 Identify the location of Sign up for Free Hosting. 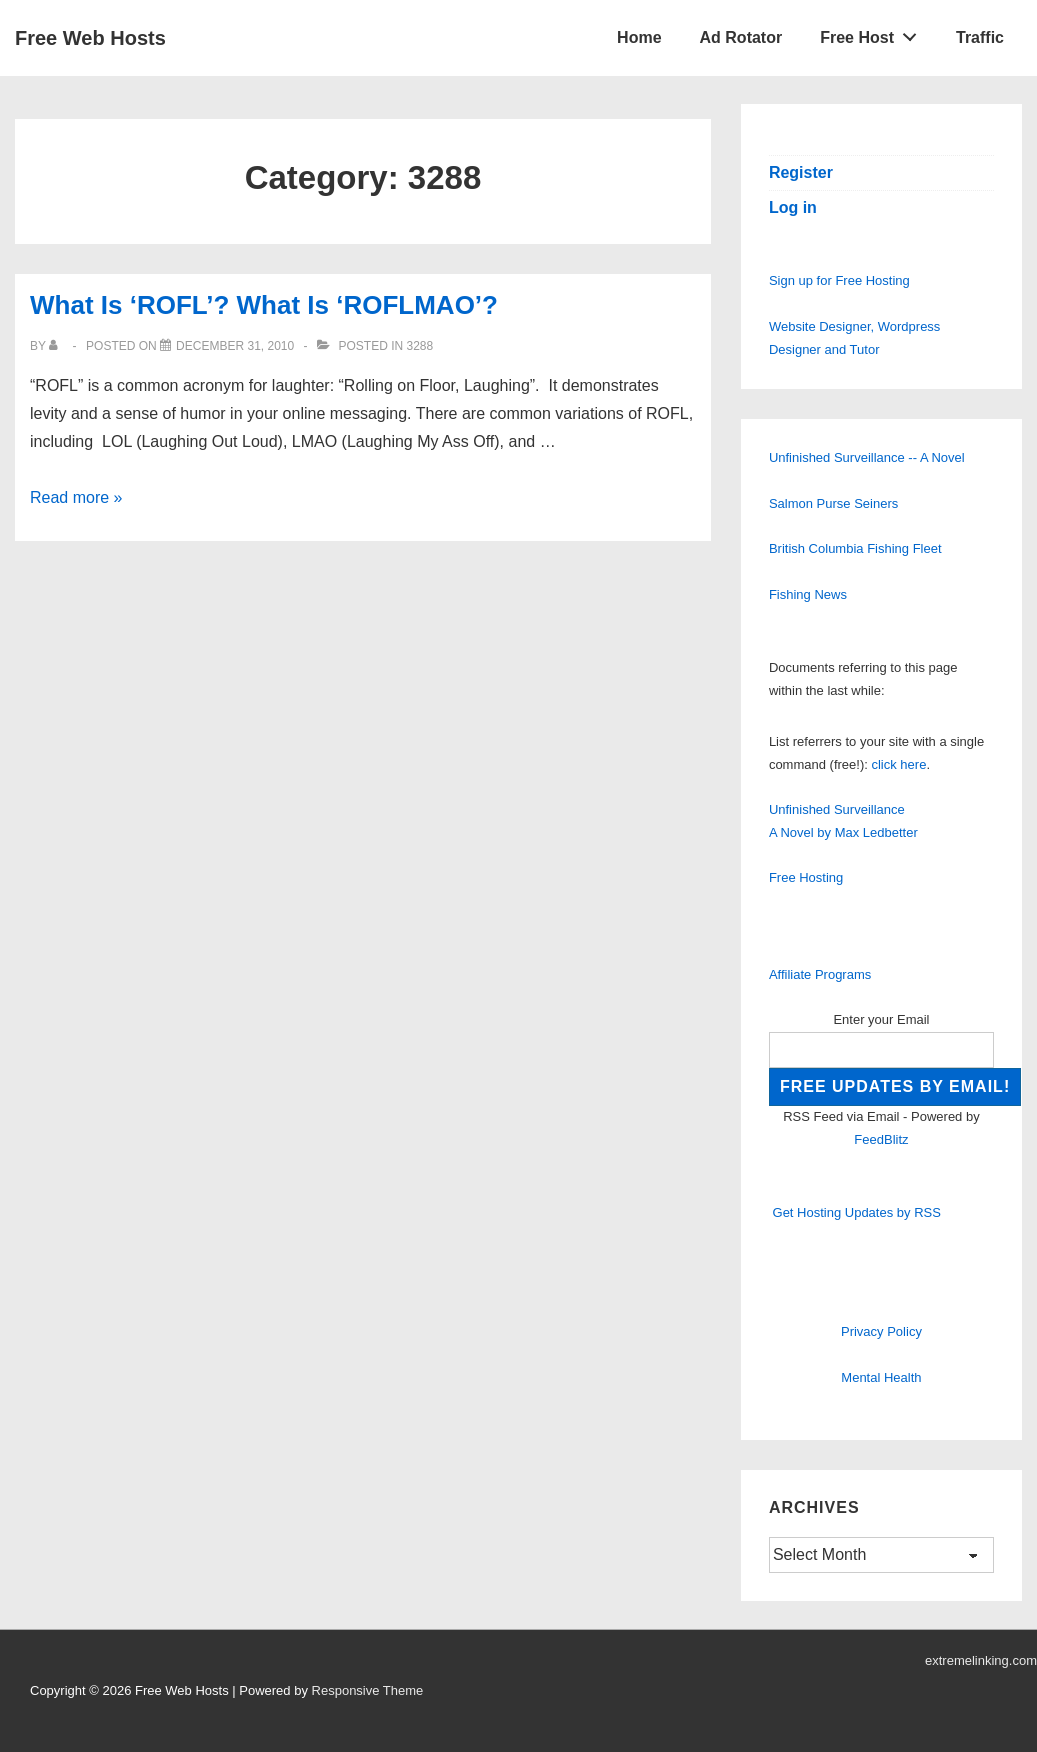
(839, 280).